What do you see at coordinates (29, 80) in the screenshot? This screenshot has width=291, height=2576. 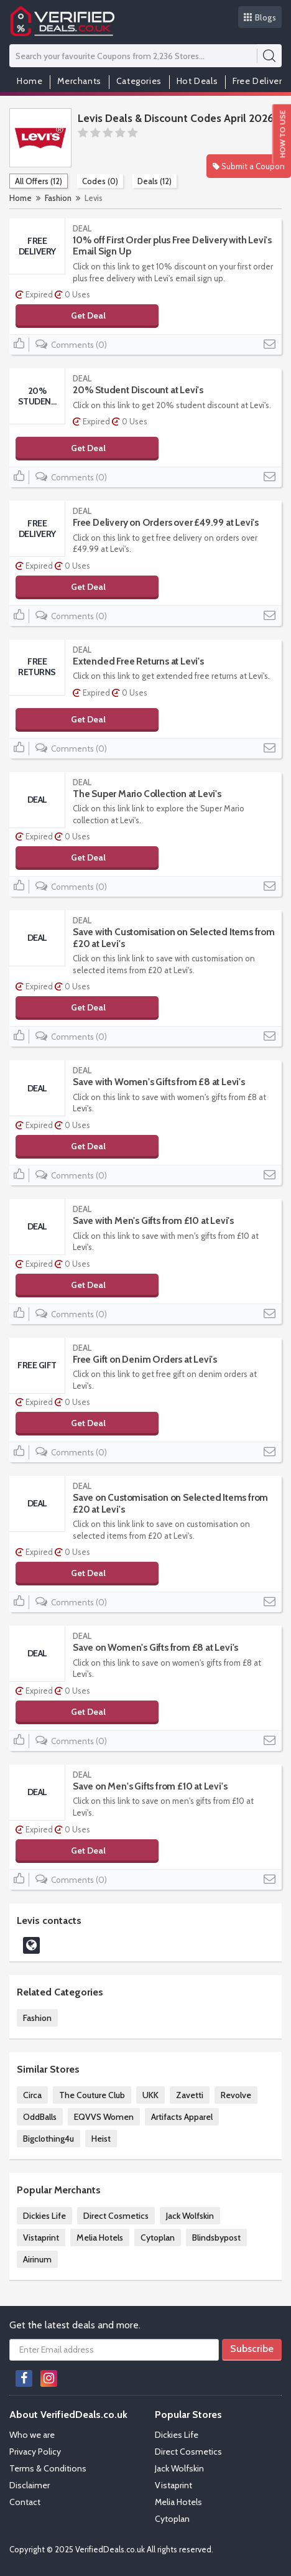 I see `Home` at bounding box center [29, 80].